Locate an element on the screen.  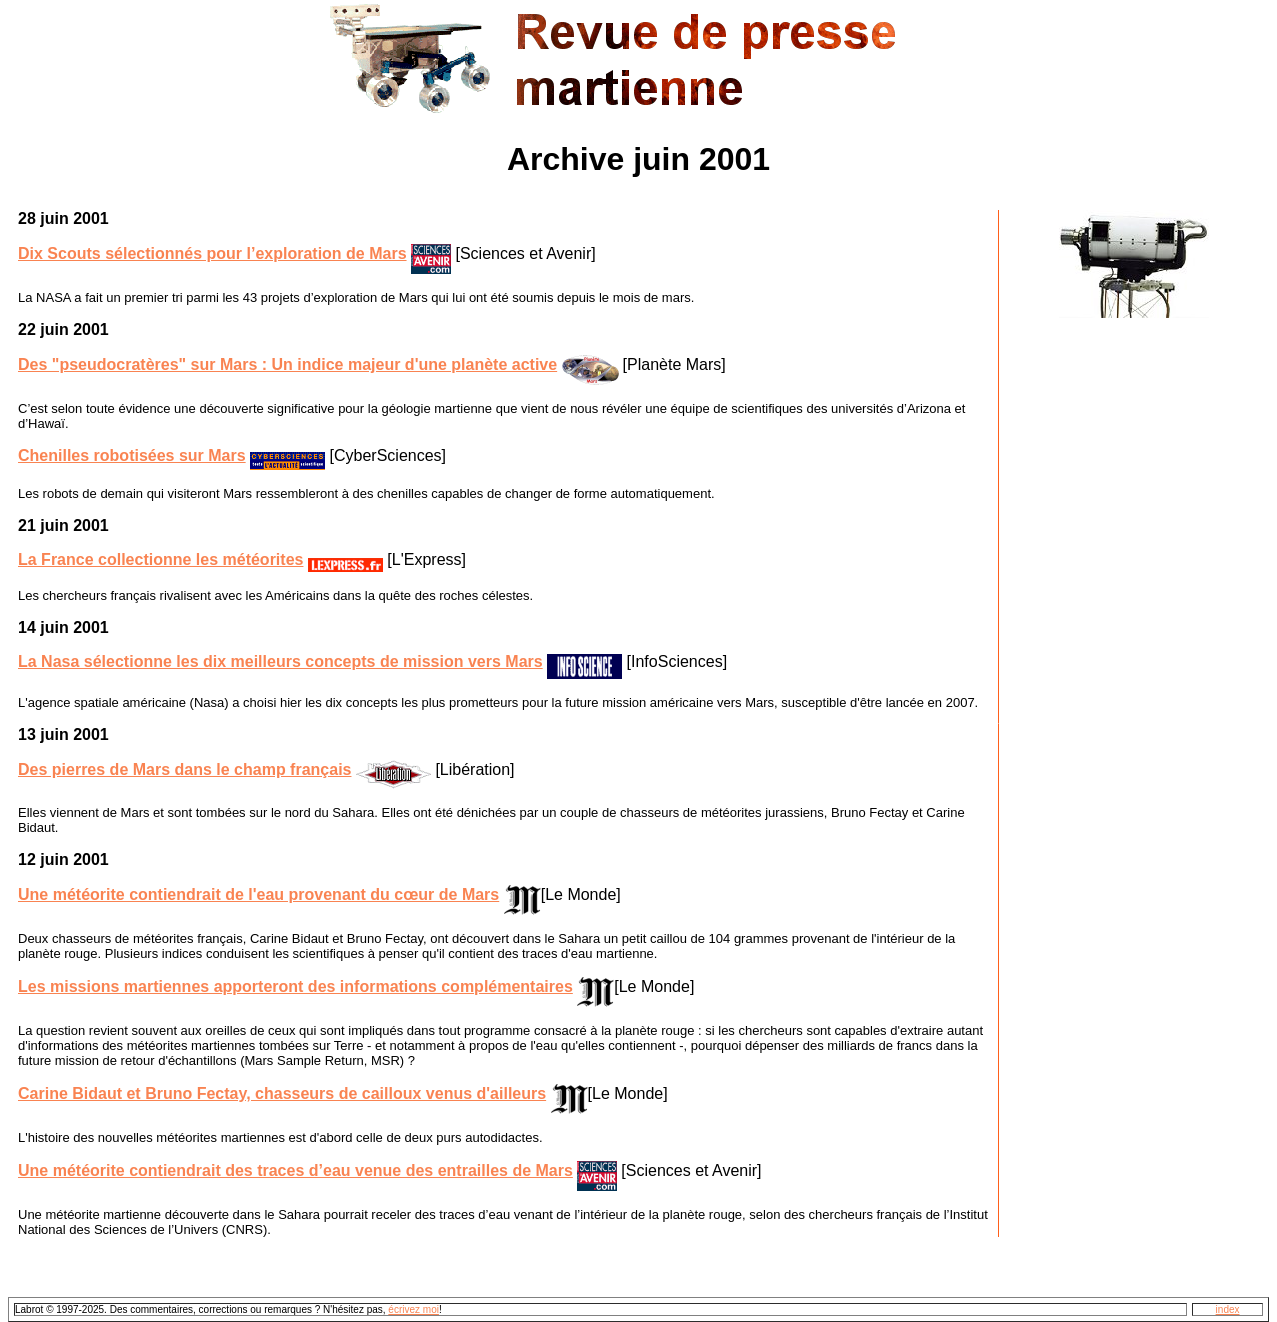
Les missions martiennes apporteront des informations complémentaires is located at coordinates (295, 986).